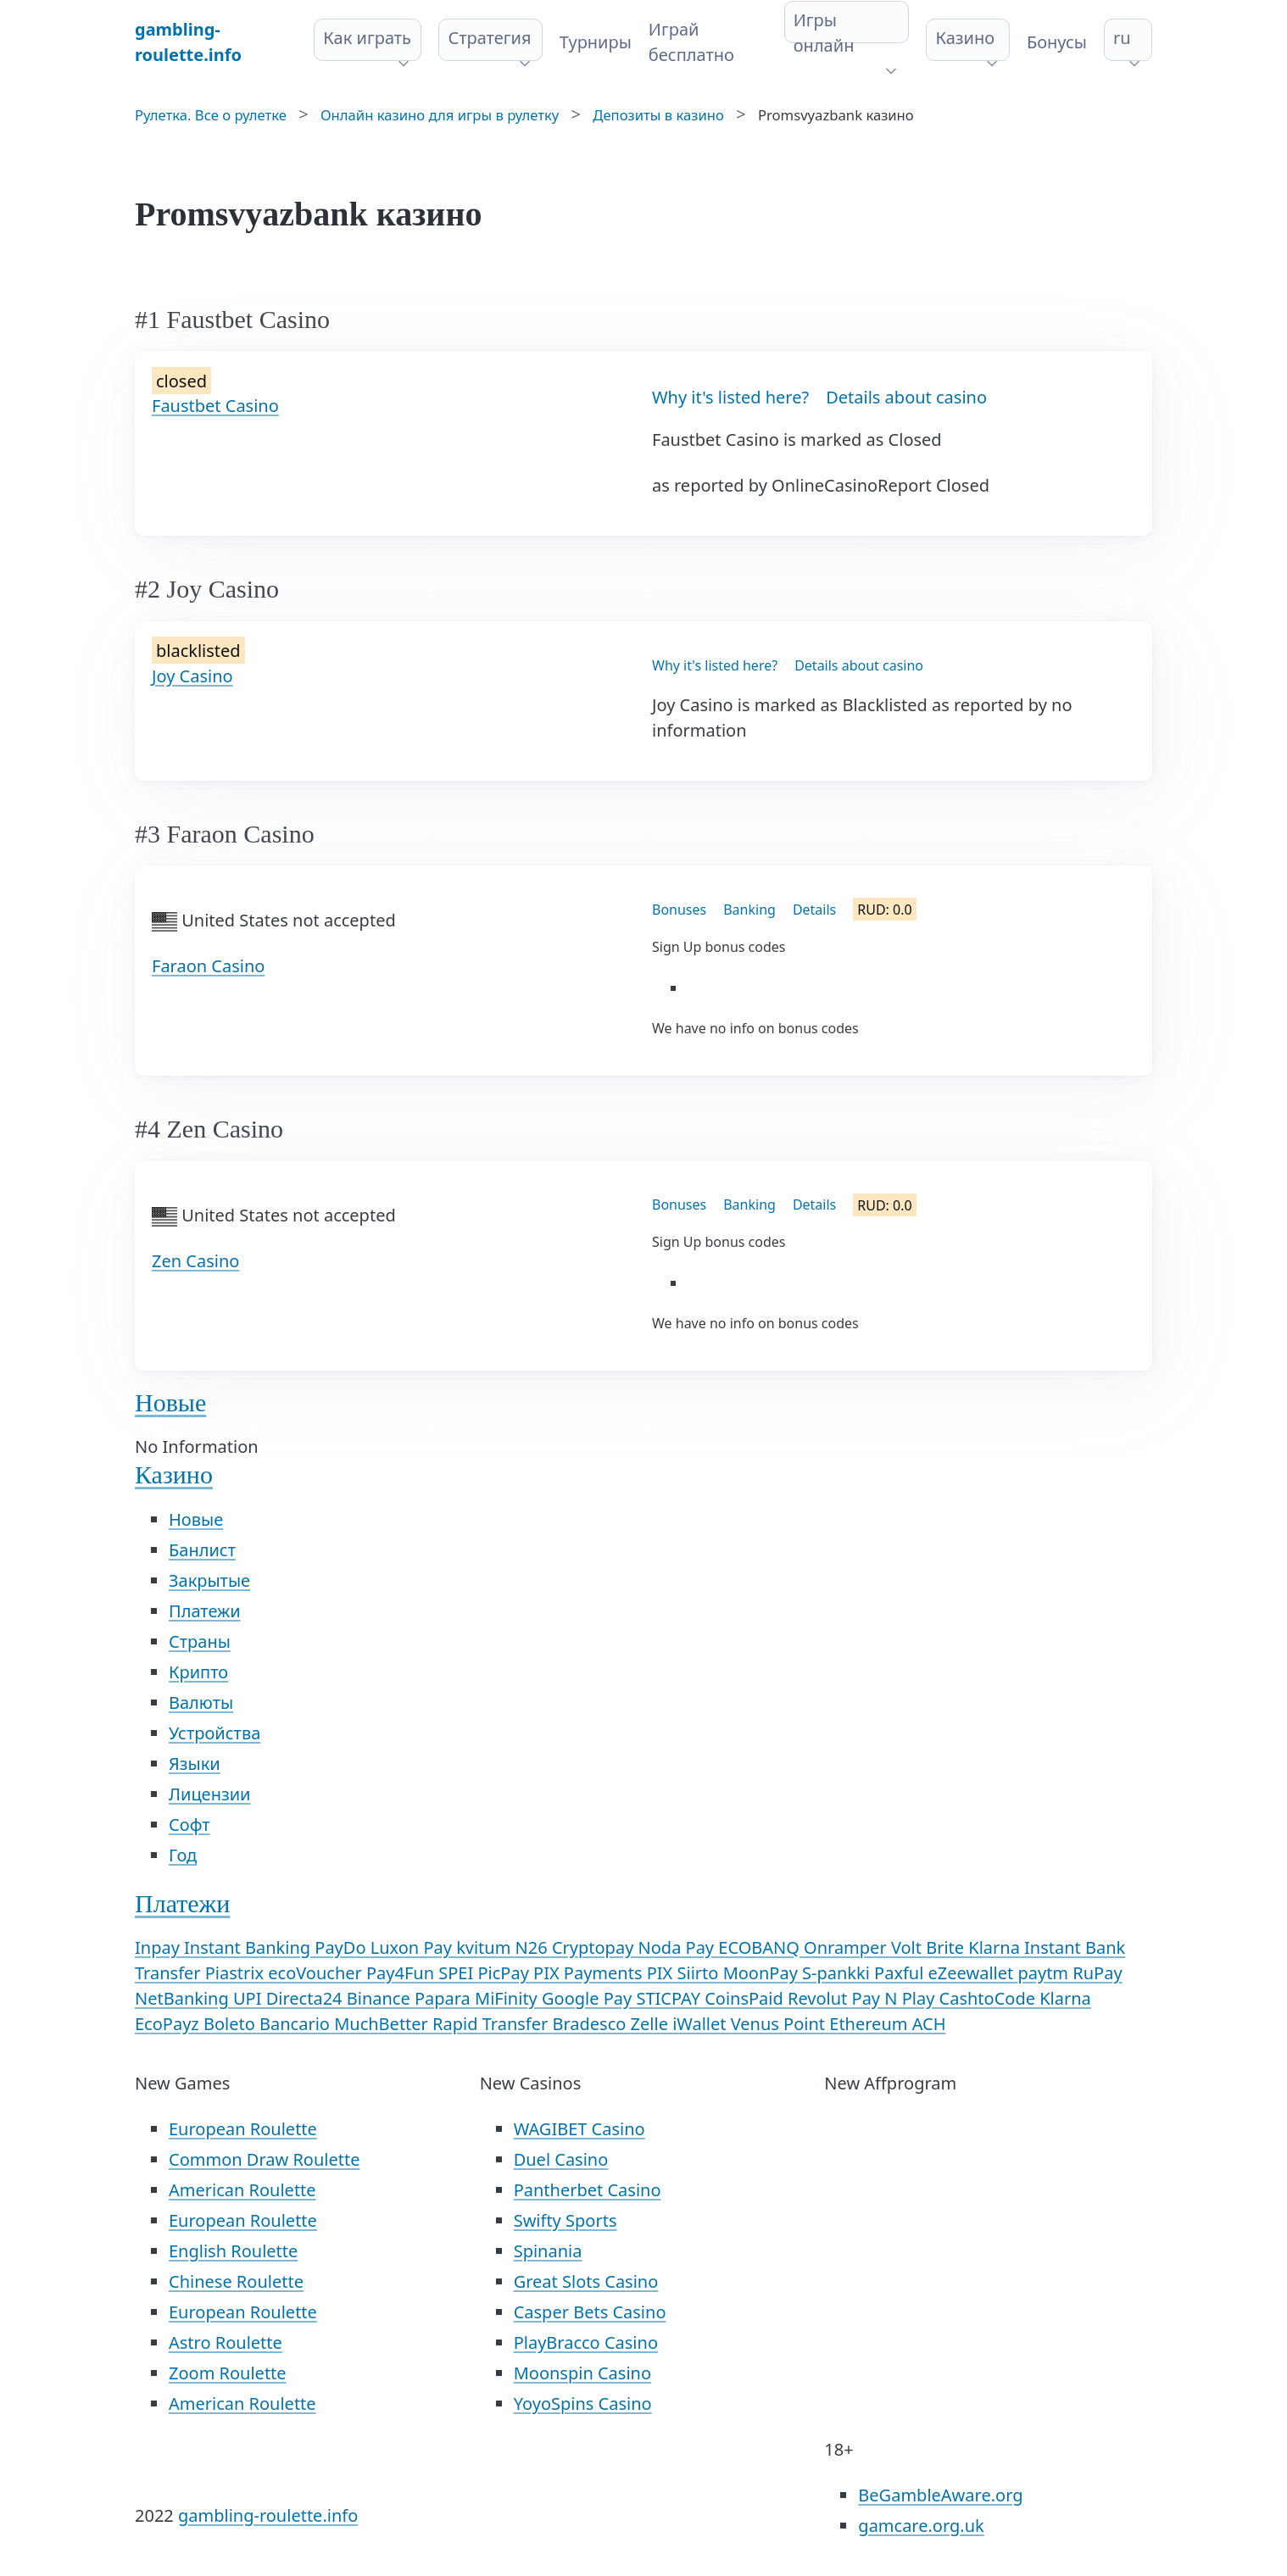  What do you see at coordinates (367, 37) in the screenshot?
I see `Как играть` at bounding box center [367, 37].